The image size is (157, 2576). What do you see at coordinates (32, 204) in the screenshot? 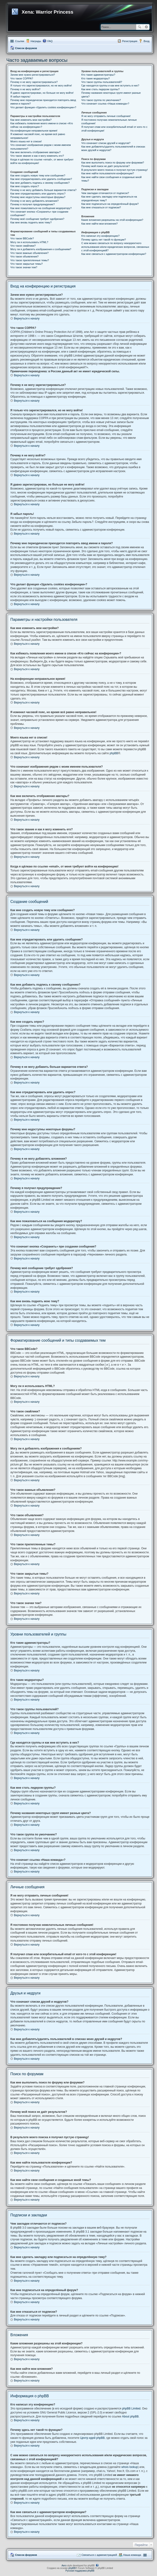
I see `Почему я получил предупреждение?` at bounding box center [32, 204].